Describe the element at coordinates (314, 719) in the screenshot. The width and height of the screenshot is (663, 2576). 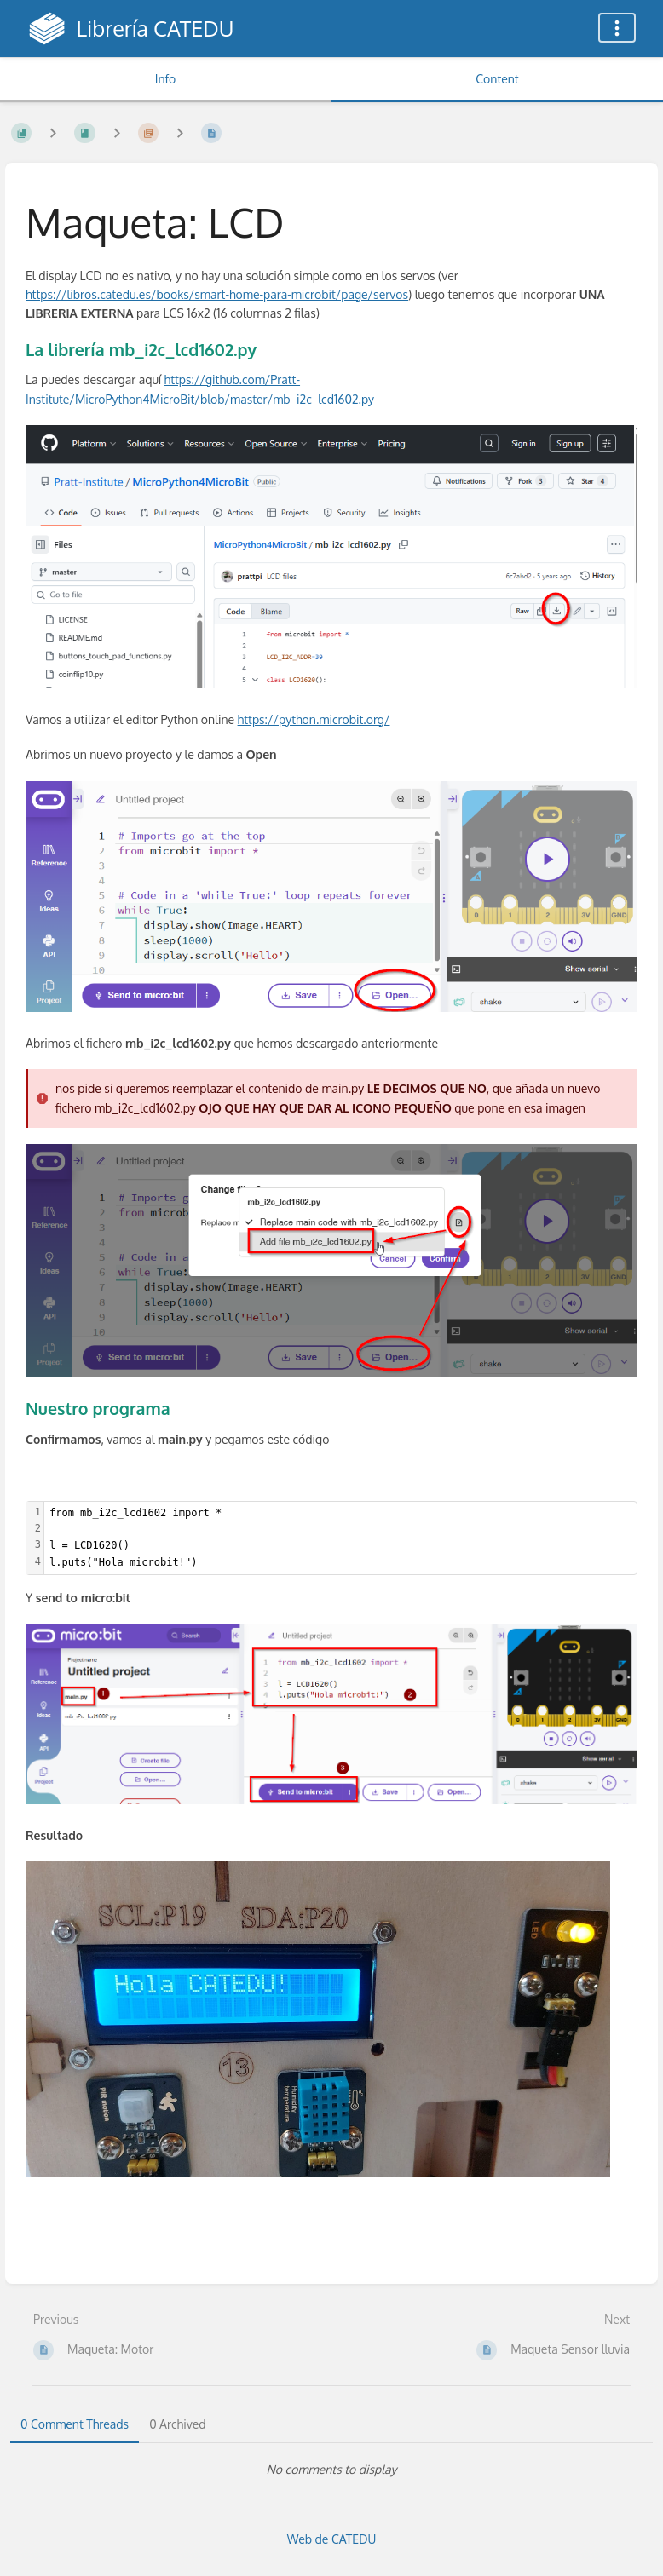
I see `https://python.microbit.org/` at that location.